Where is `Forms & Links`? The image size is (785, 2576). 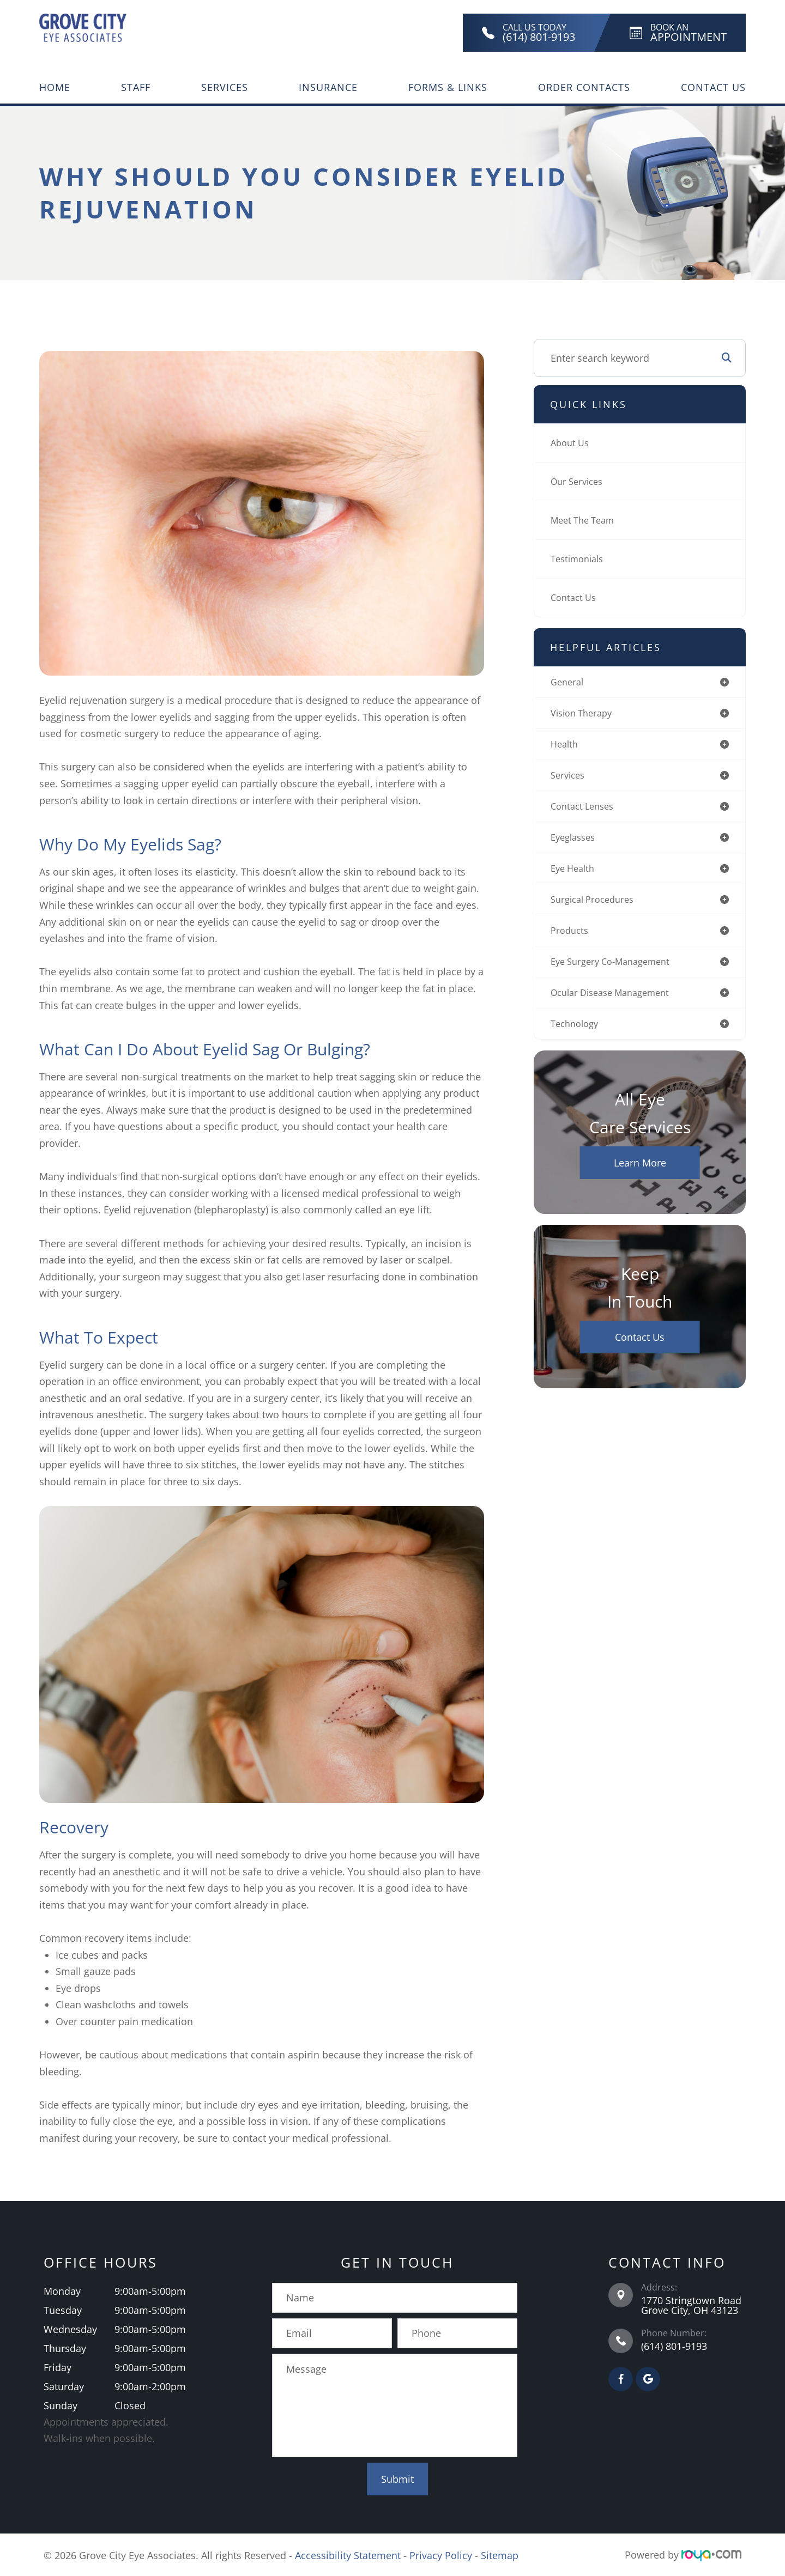 Forms & Links is located at coordinates (447, 87).